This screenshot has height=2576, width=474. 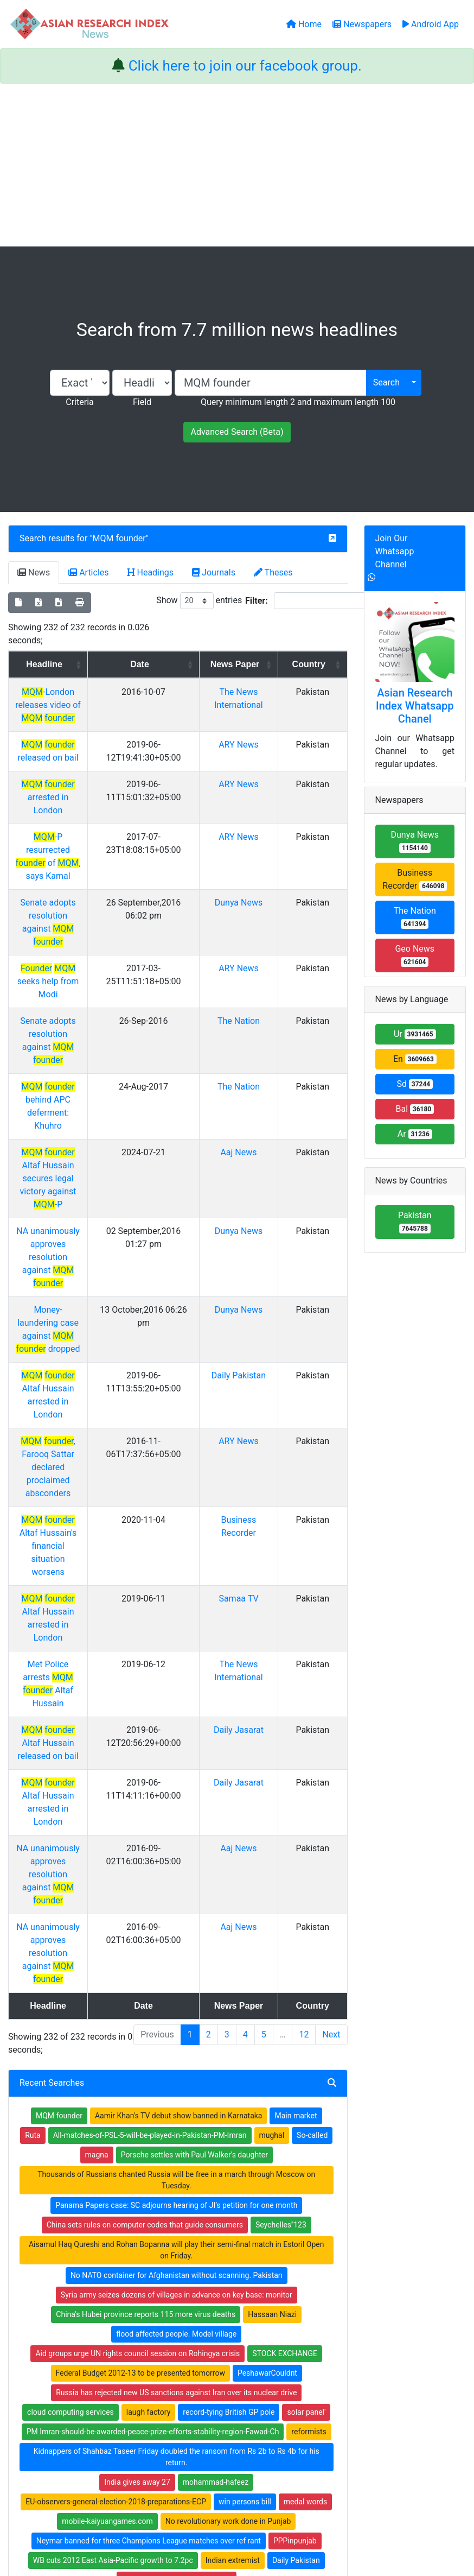 I want to click on therdey, so click(x=246, y=2182).